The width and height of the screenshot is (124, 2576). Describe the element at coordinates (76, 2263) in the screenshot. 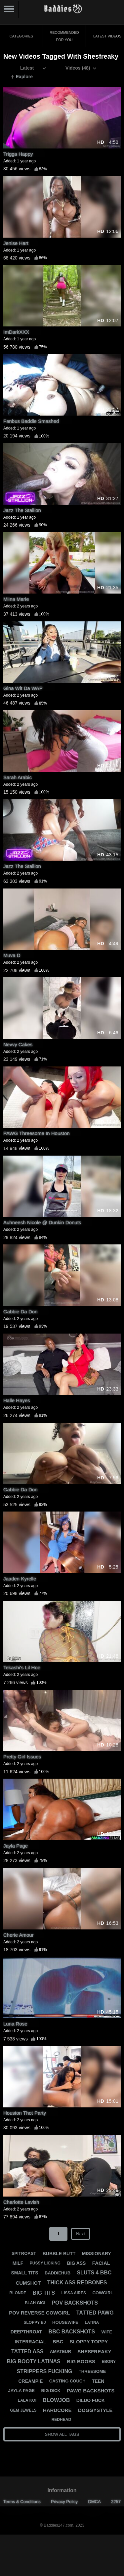

I see `big ass` at that location.